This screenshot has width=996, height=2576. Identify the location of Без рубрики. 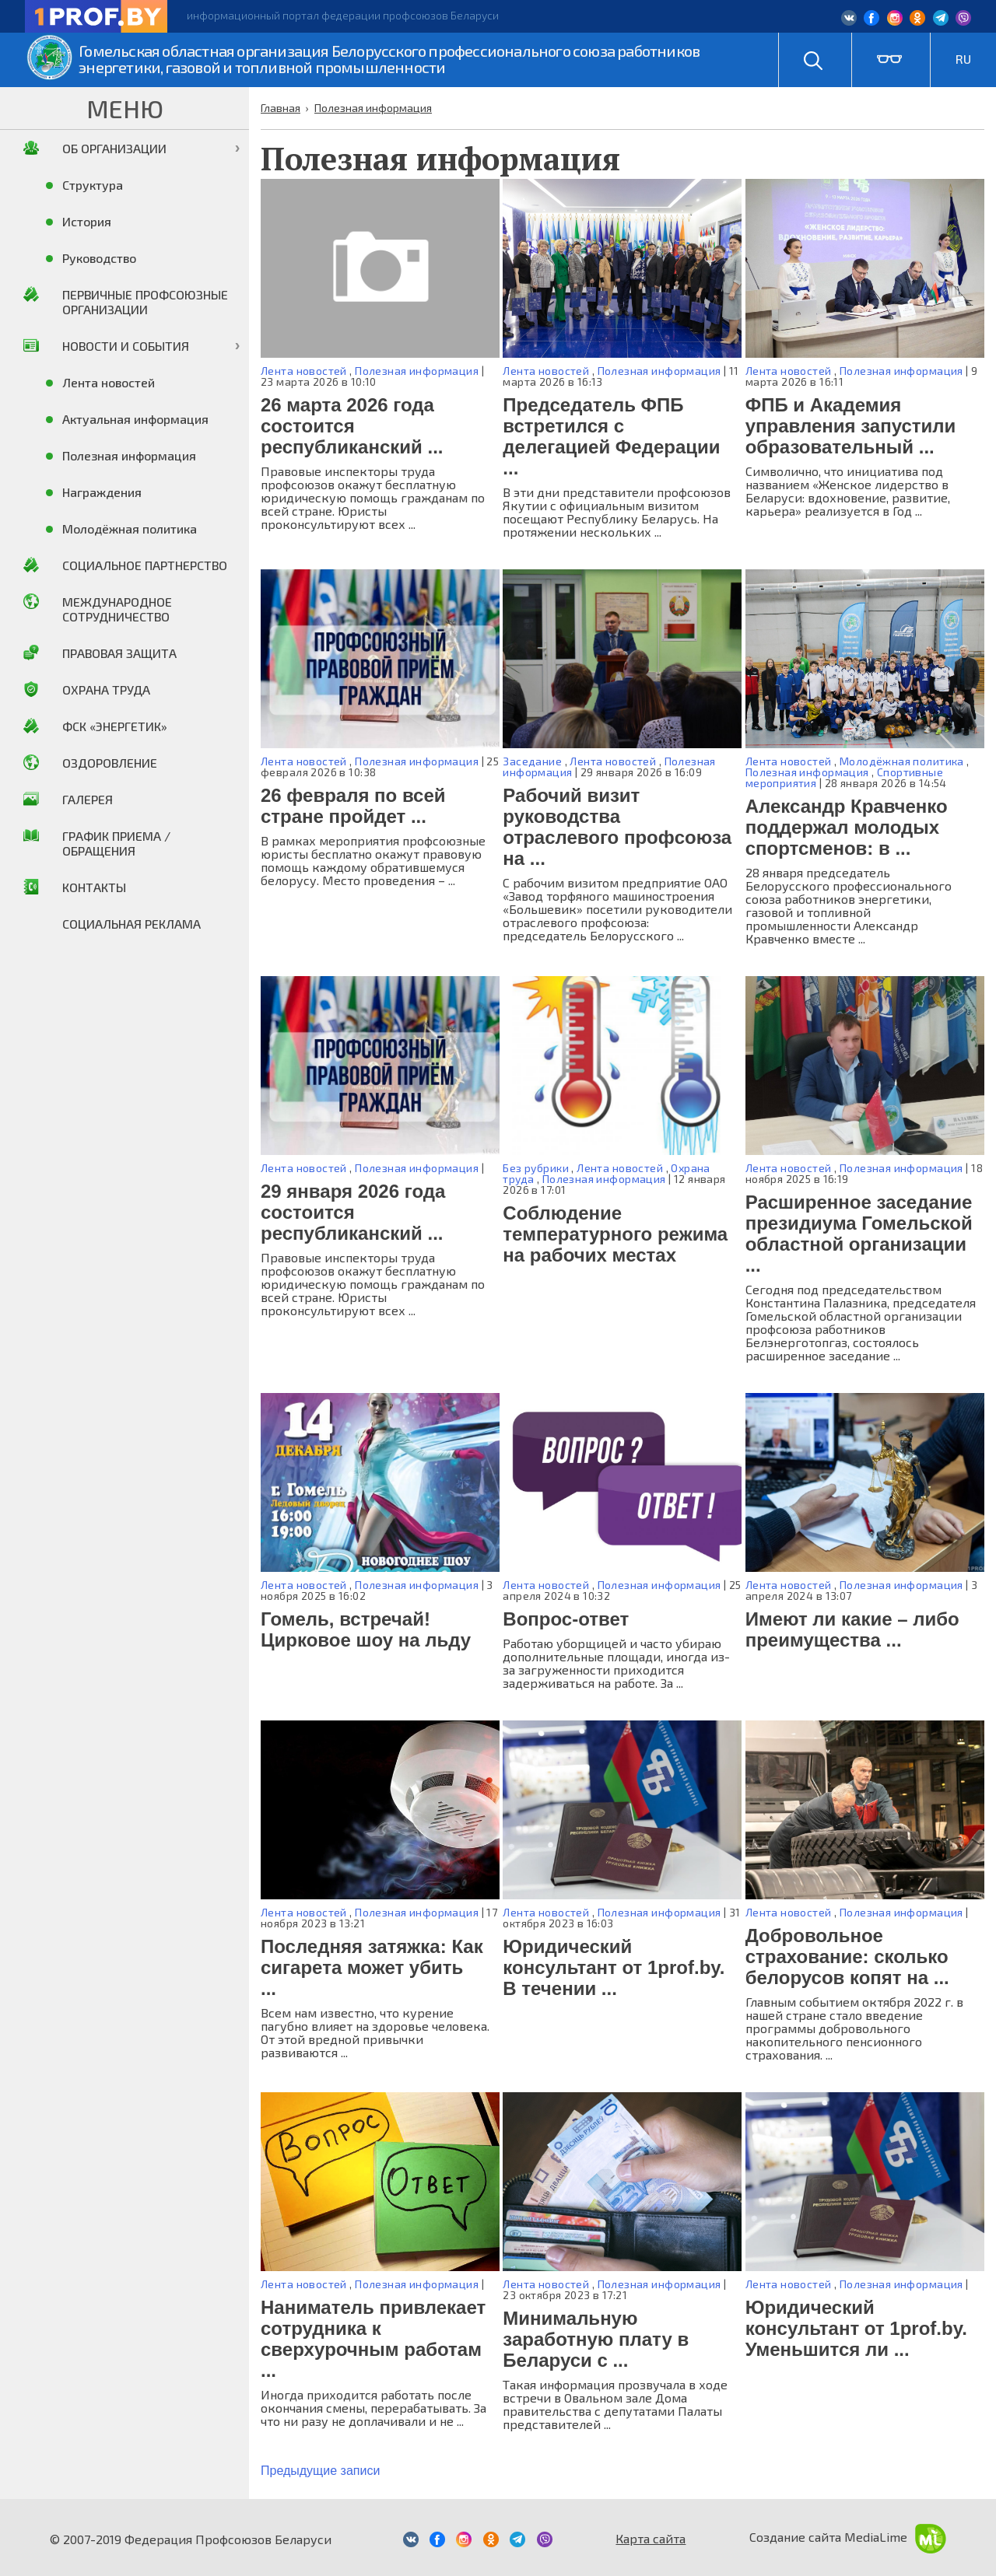
(536, 1167).